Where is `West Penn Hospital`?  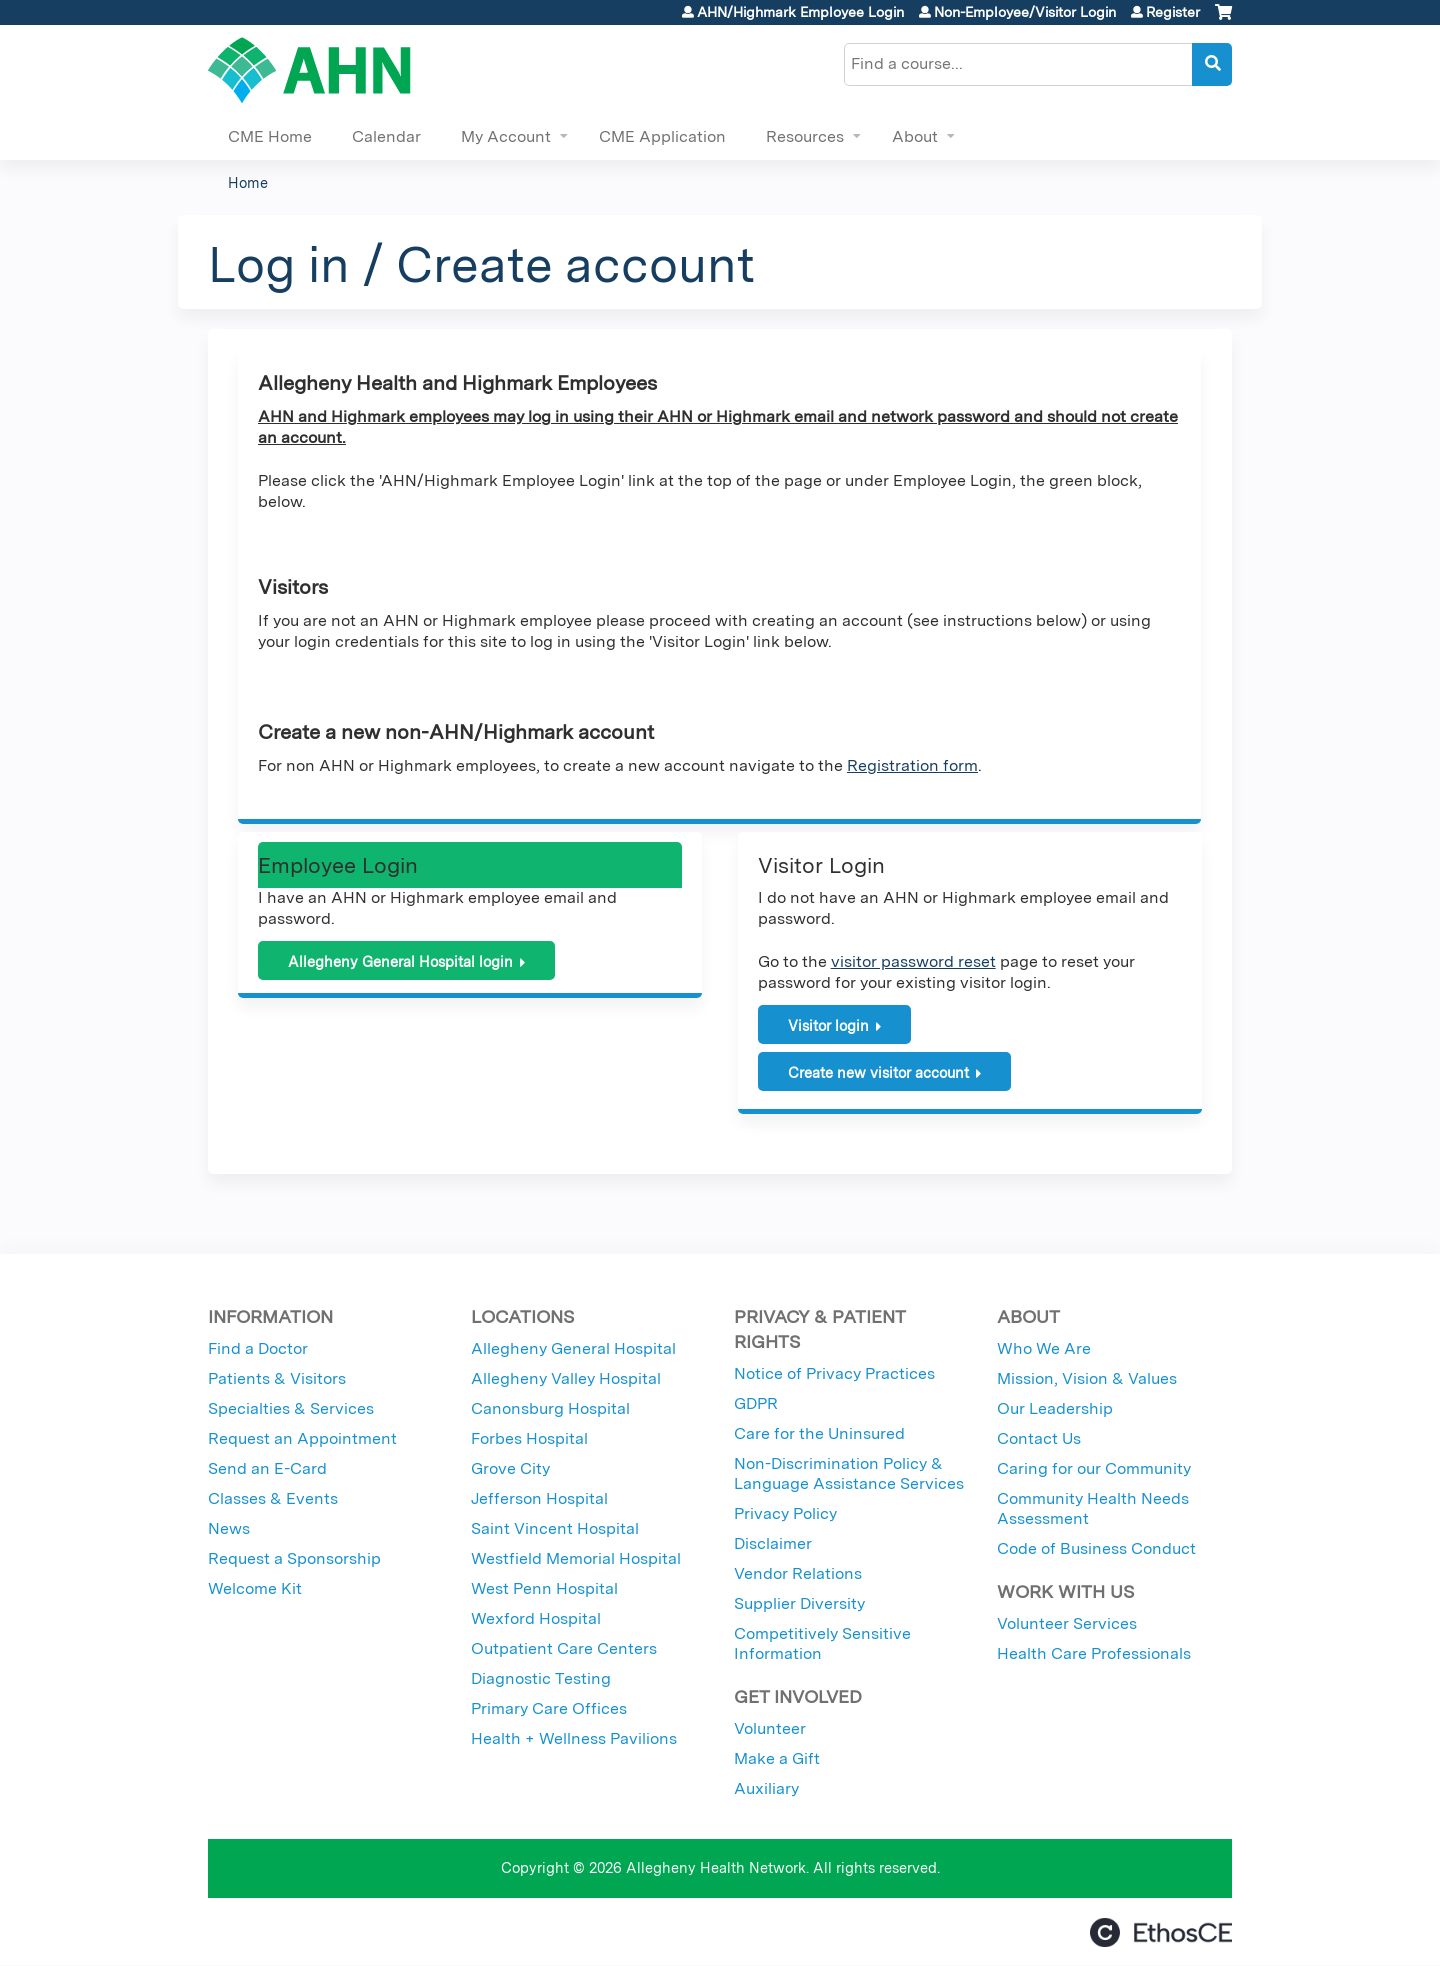
West Penn Hospital is located at coordinates (544, 1588).